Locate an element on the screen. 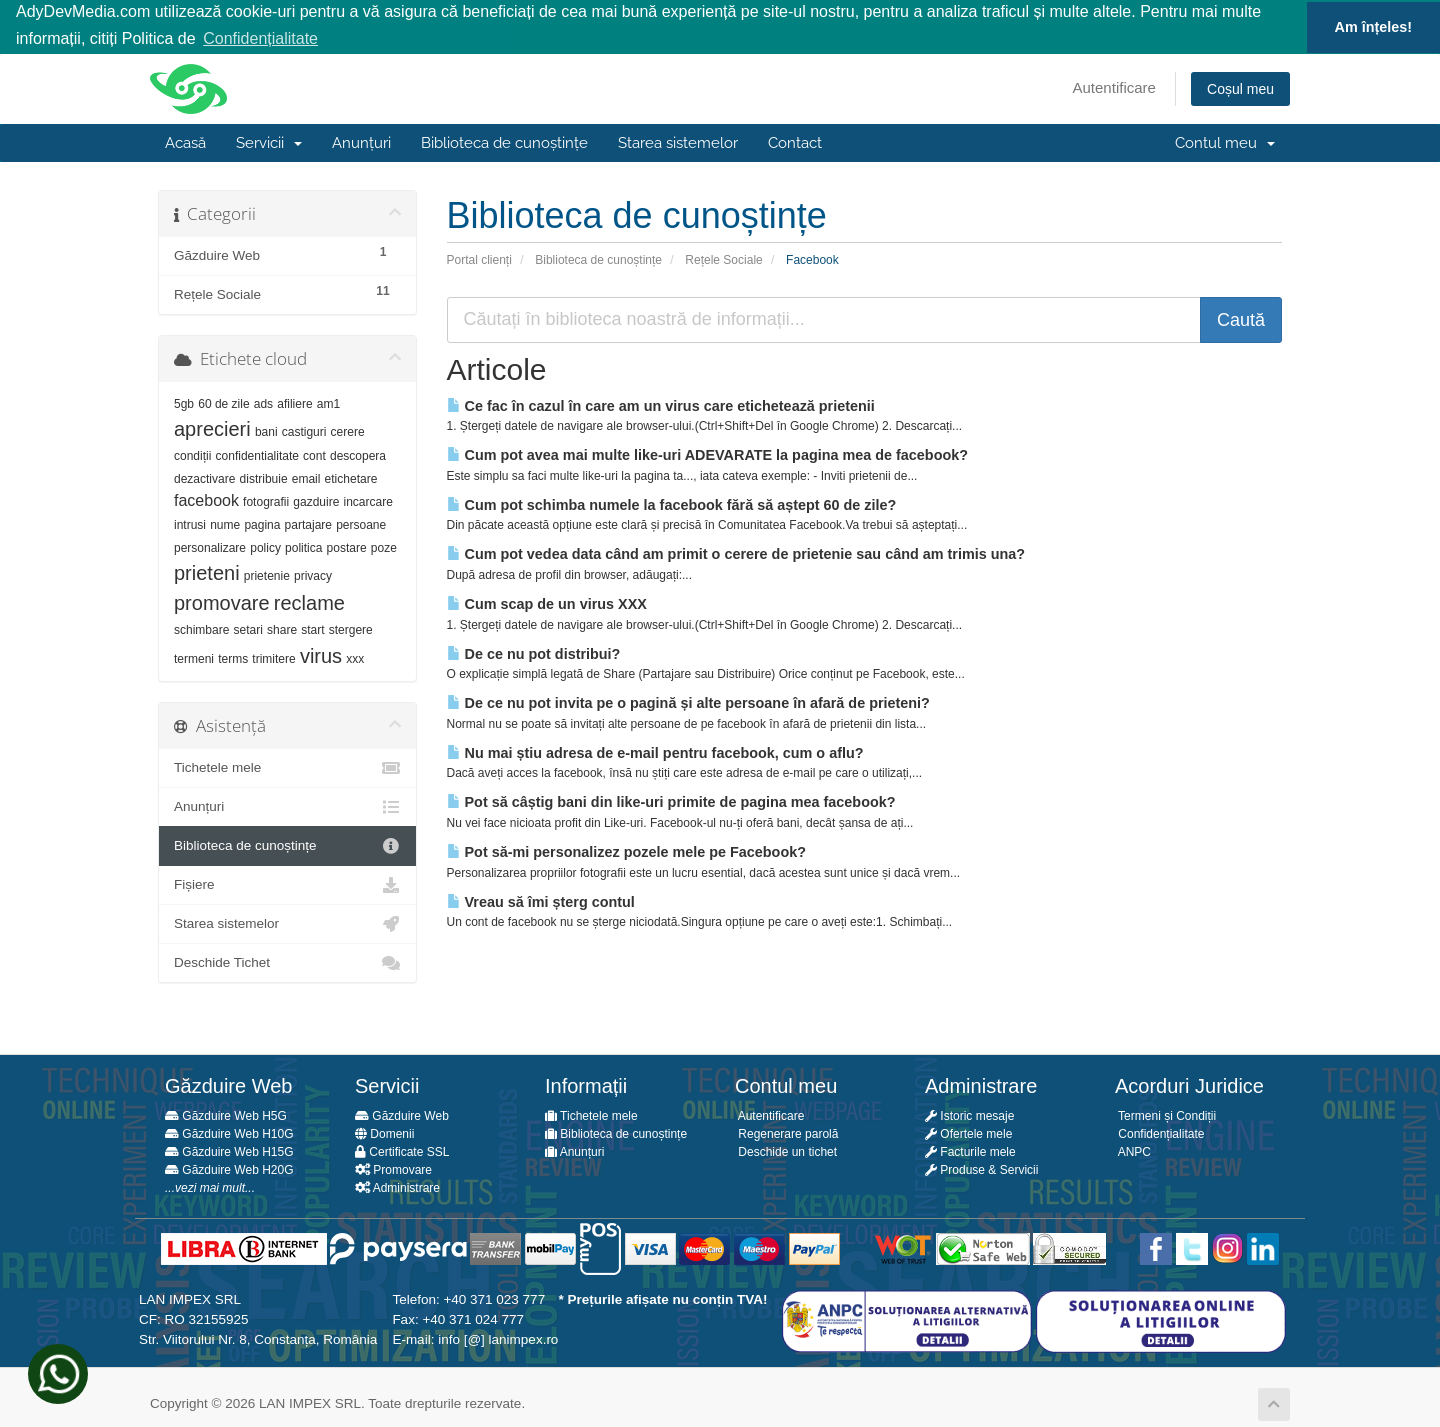 The image size is (1440, 1427). Confidențialitate [button] is located at coordinates (260, 38).